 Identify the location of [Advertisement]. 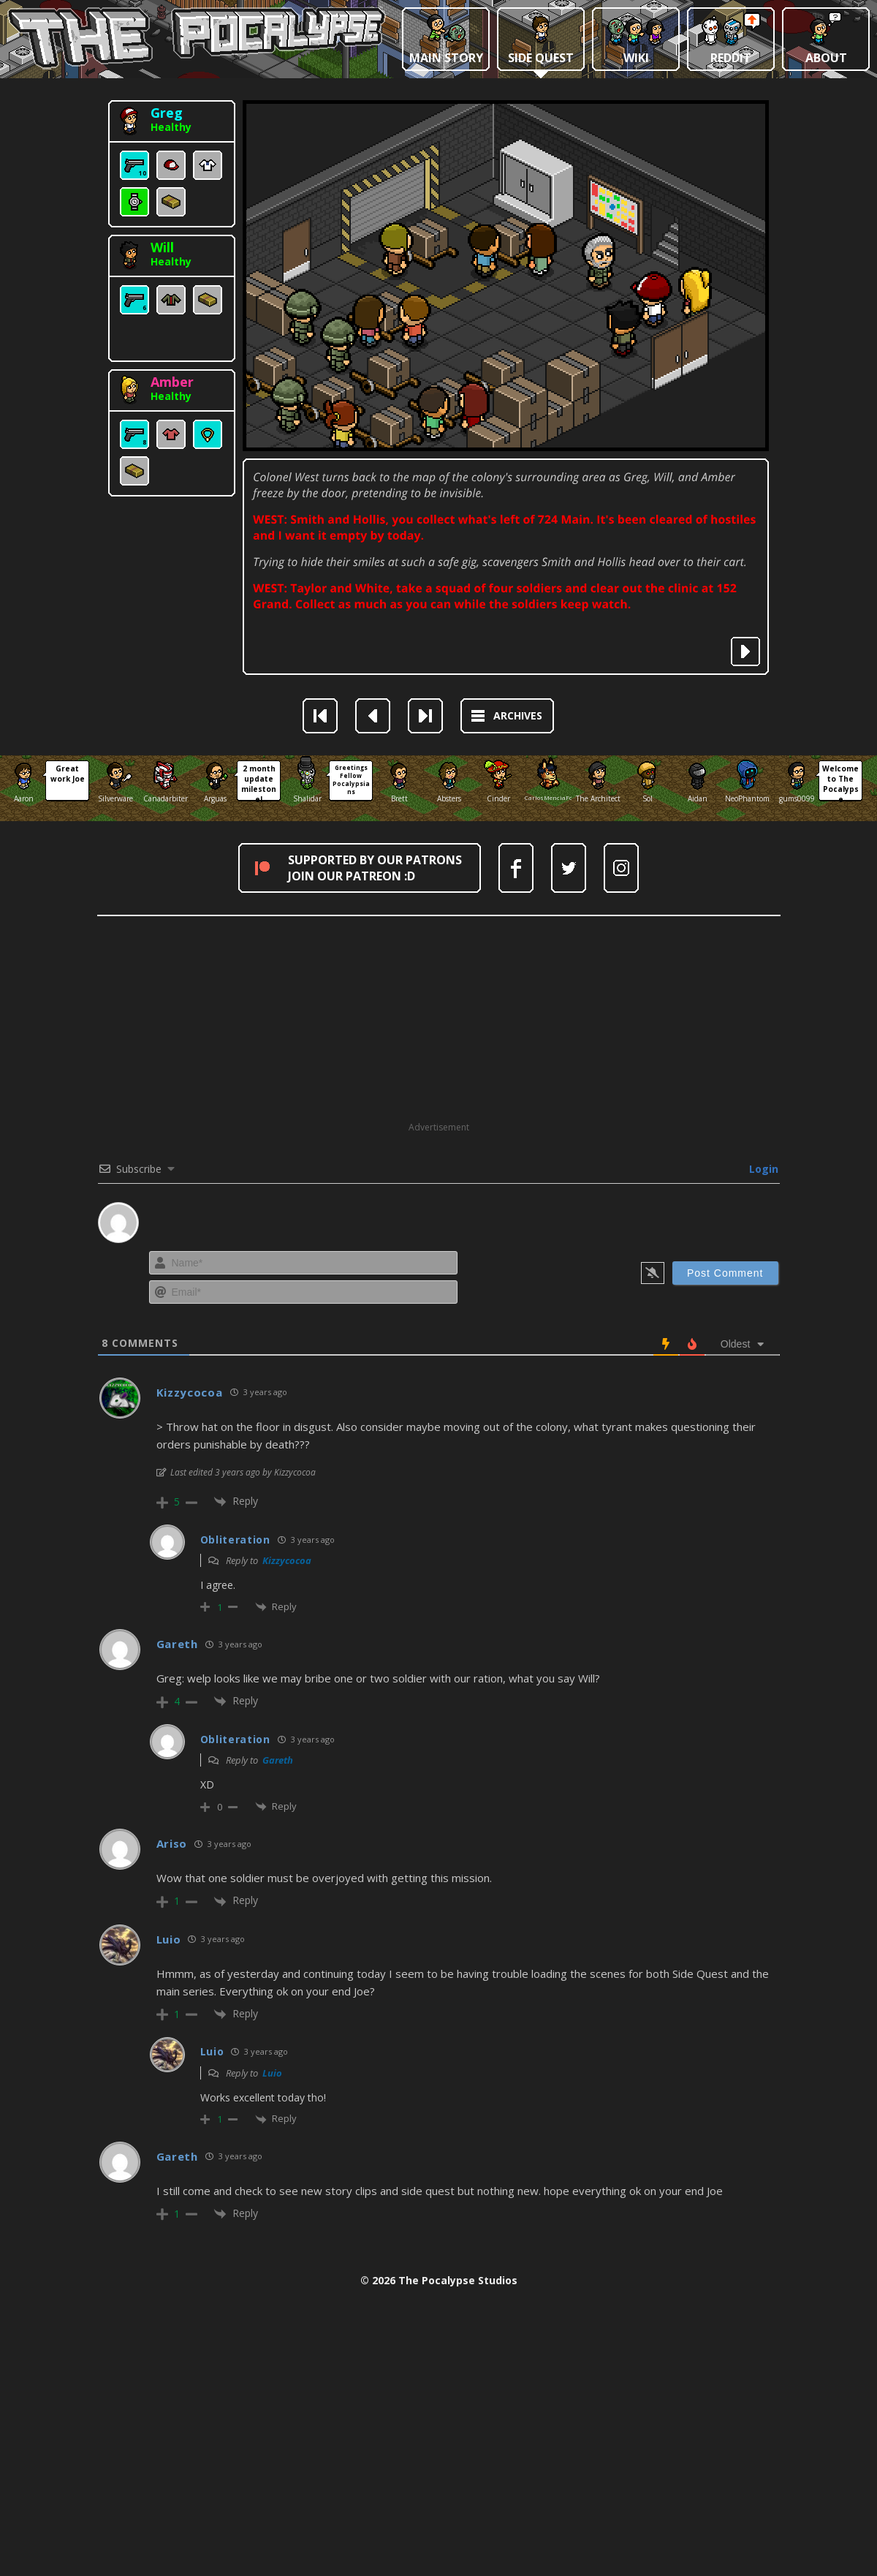
(439, 1018).